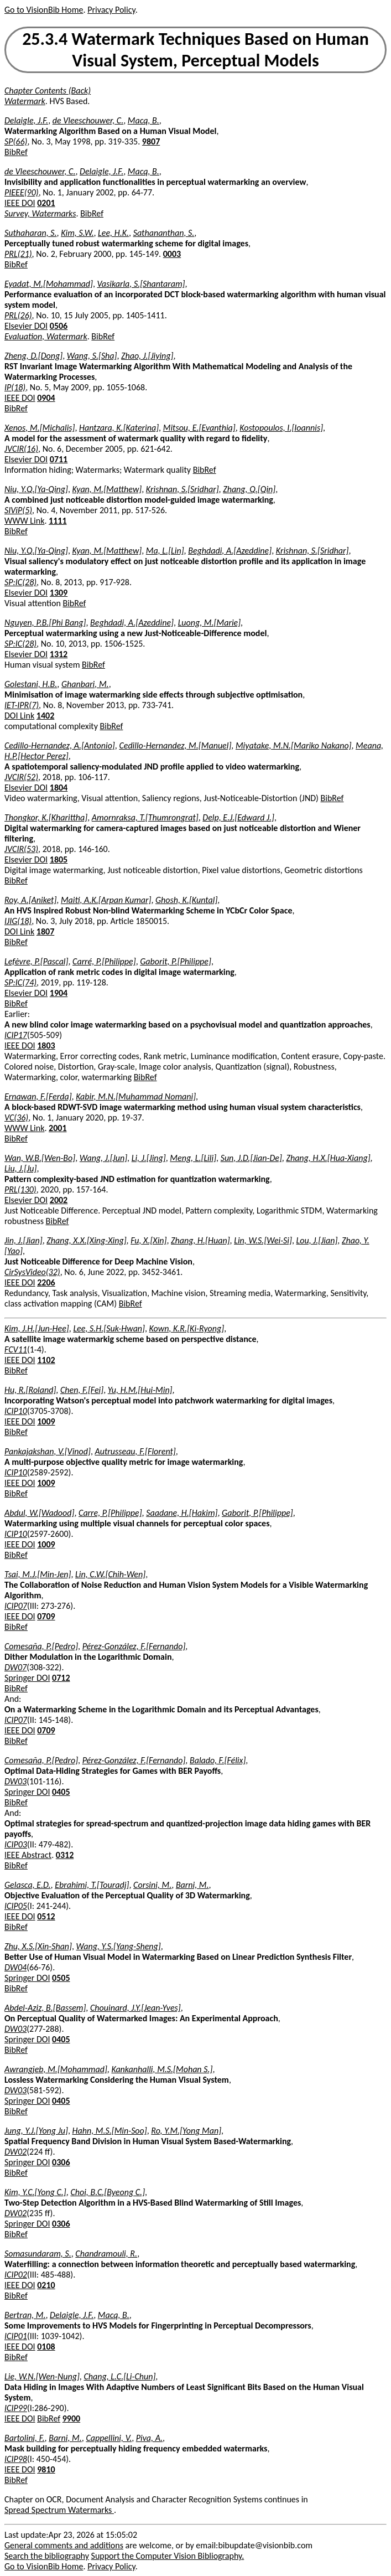 The width and height of the screenshot is (391, 2576). I want to click on Carre, P.[Philippe], so click(110, 1513).